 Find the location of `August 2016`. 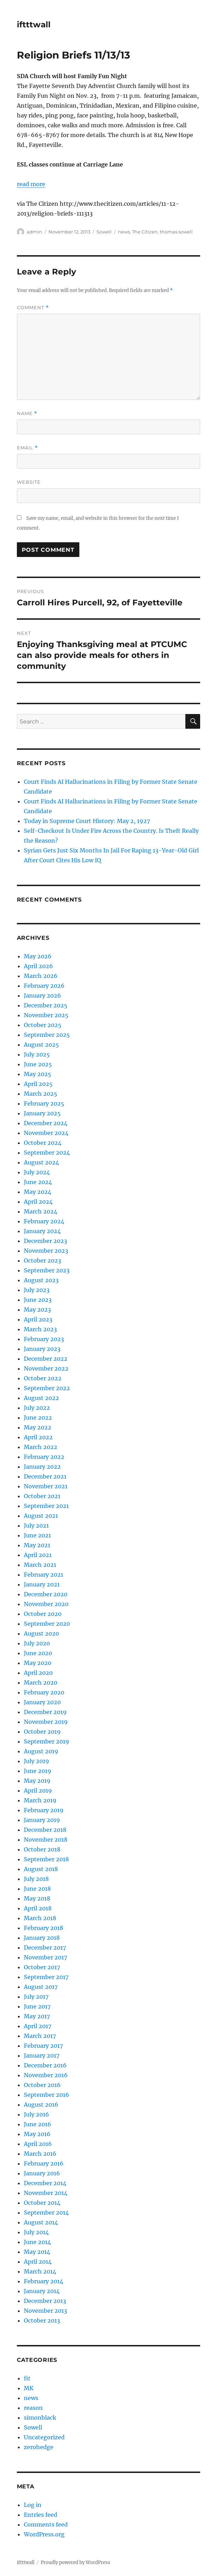

August 2016 is located at coordinates (41, 2104).